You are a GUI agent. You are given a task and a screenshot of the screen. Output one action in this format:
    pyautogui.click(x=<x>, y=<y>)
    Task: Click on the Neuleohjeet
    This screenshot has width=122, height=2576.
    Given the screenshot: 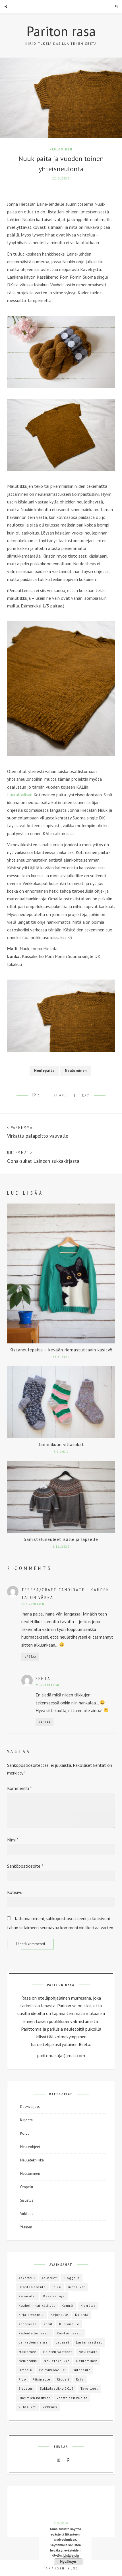 What is the action you would take?
    pyautogui.click(x=30, y=2146)
    